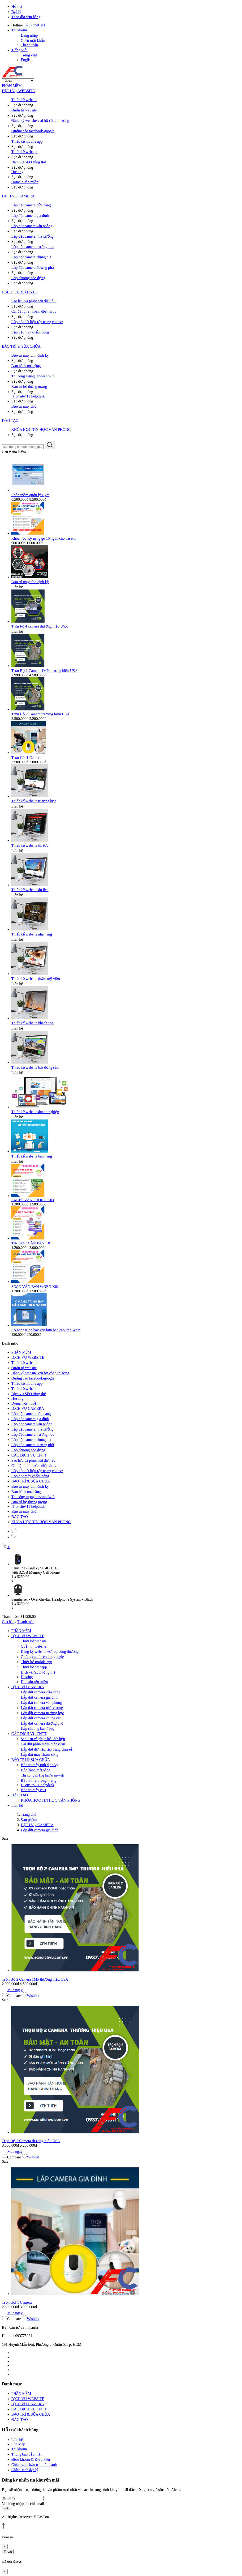  What do you see at coordinates (31, 205) in the screenshot?
I see `Lắp đặt camera cửa hàng` at bounding box center [31, 205].